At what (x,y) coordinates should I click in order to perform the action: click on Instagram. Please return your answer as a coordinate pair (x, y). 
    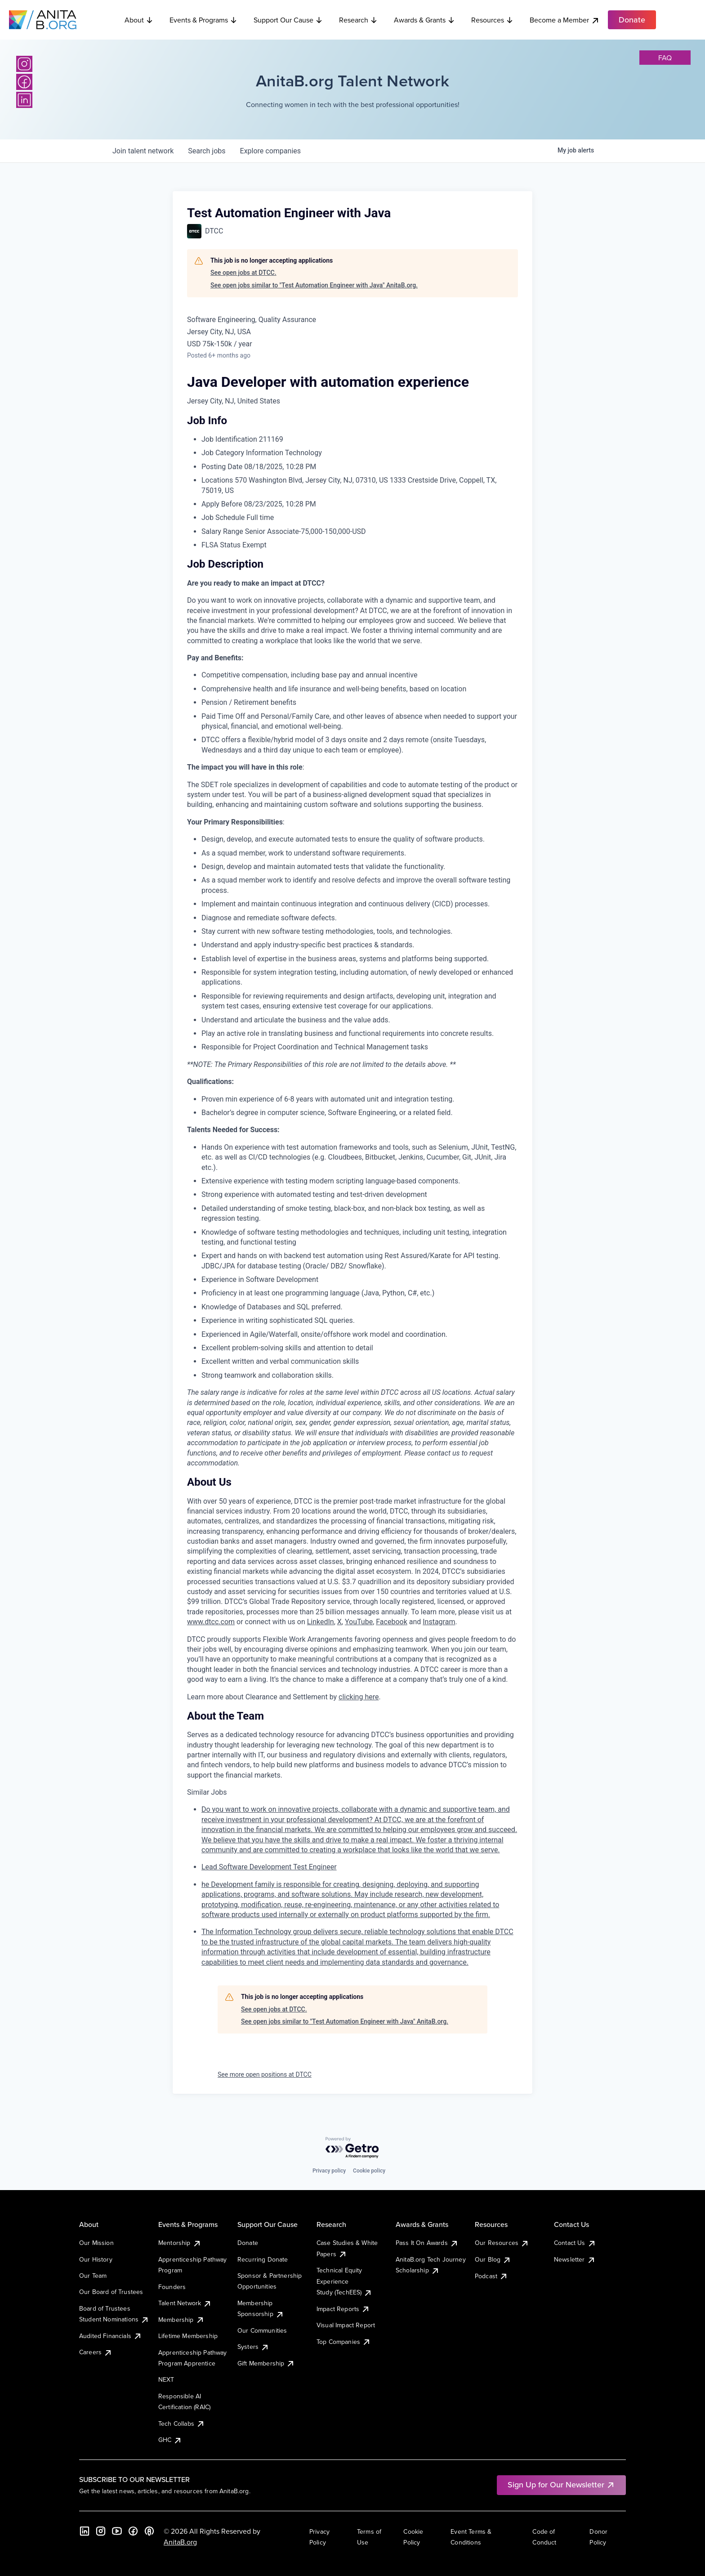
    Looking at the image, I should click on (439, 1621).